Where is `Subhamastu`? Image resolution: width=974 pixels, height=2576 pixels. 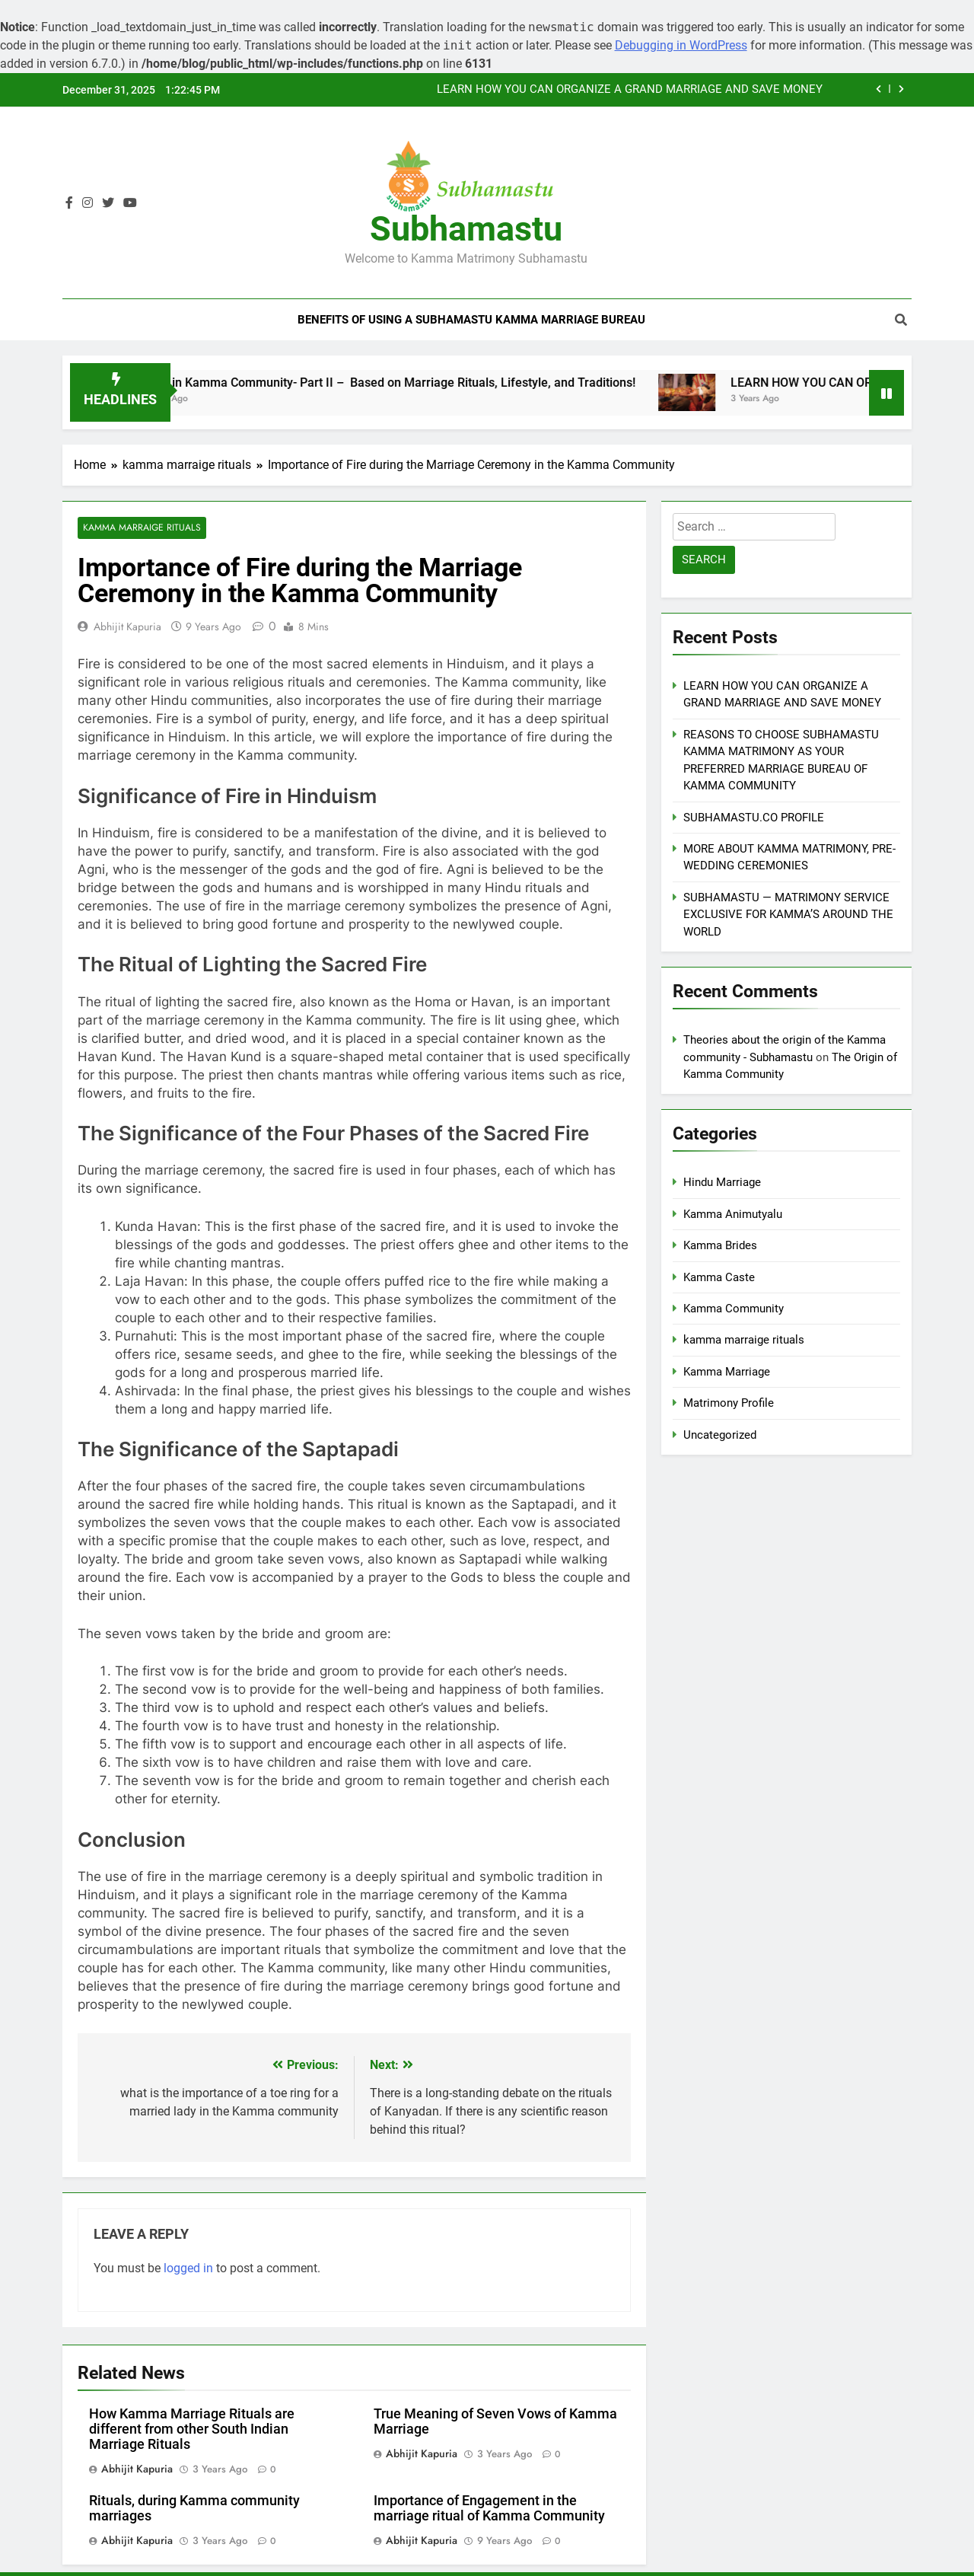 Subhamastu is located at coordinates (466, 229).